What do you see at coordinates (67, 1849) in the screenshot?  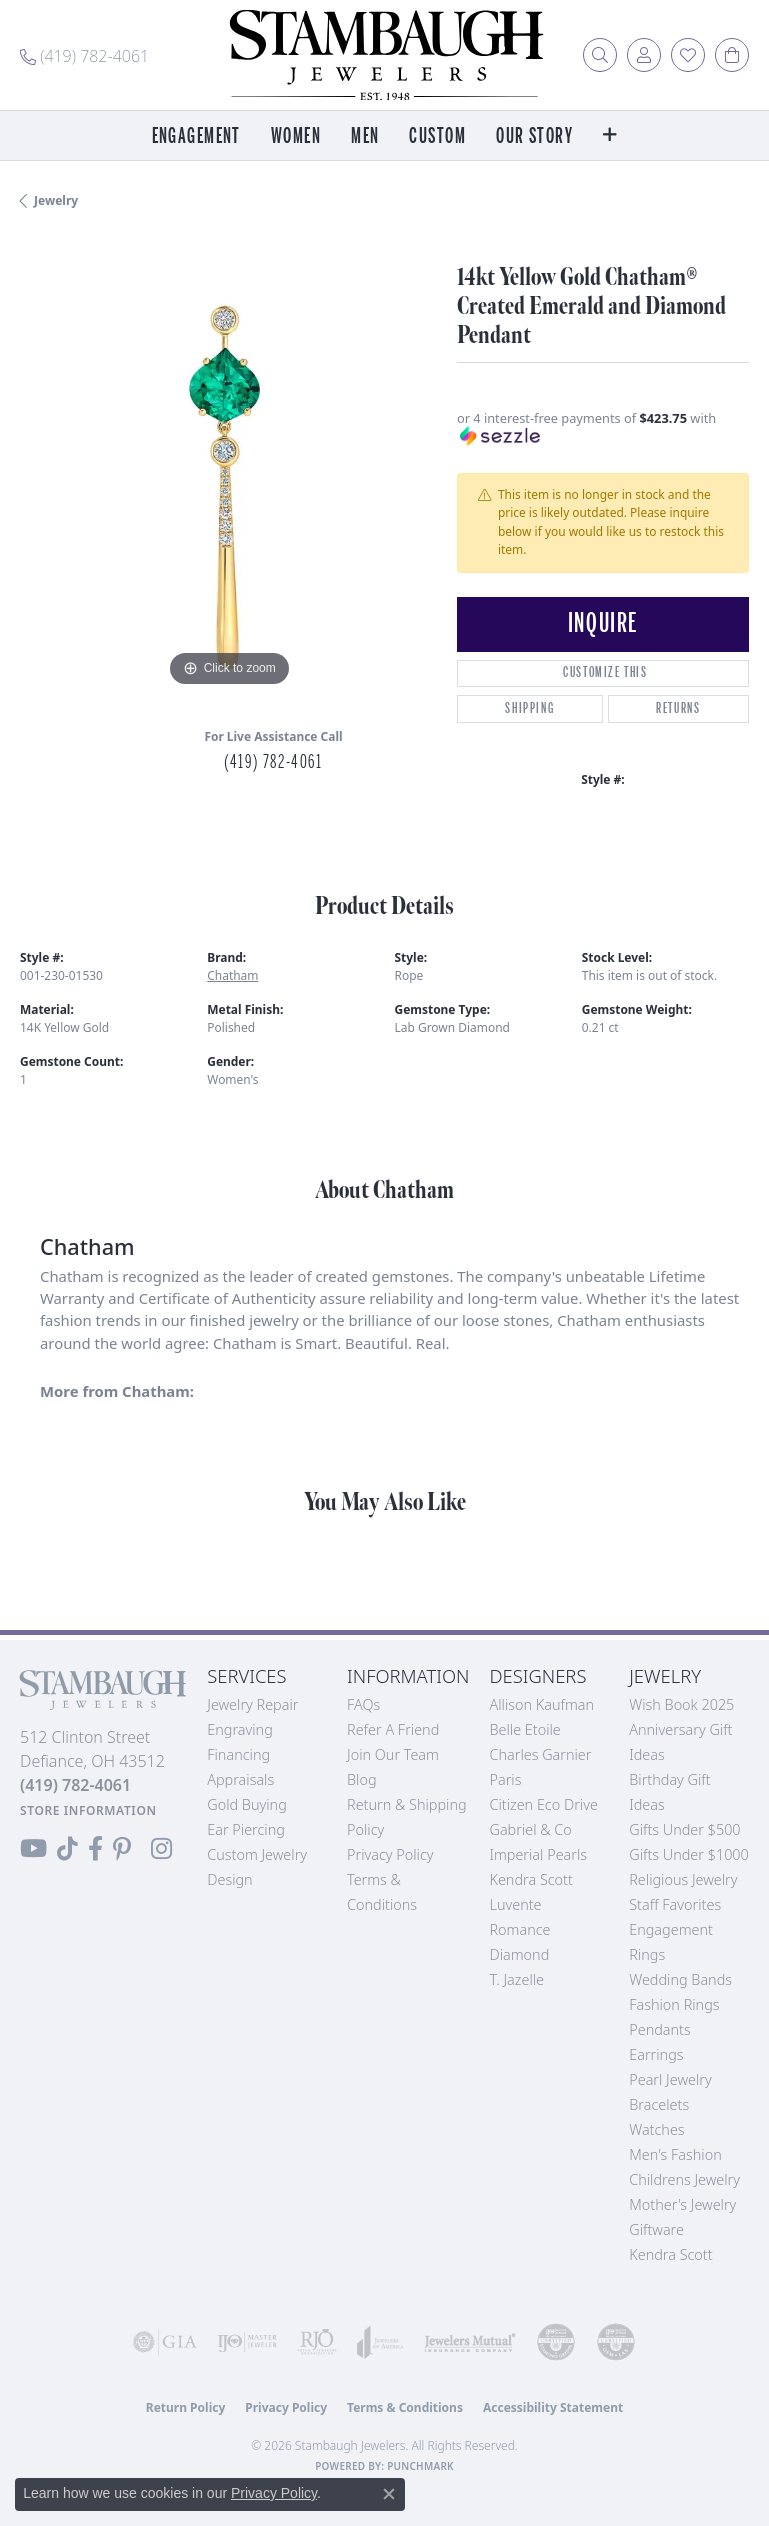 I see `[Follow us on TikTok (opens in new tab)]` at bounding box center [67, 1849].